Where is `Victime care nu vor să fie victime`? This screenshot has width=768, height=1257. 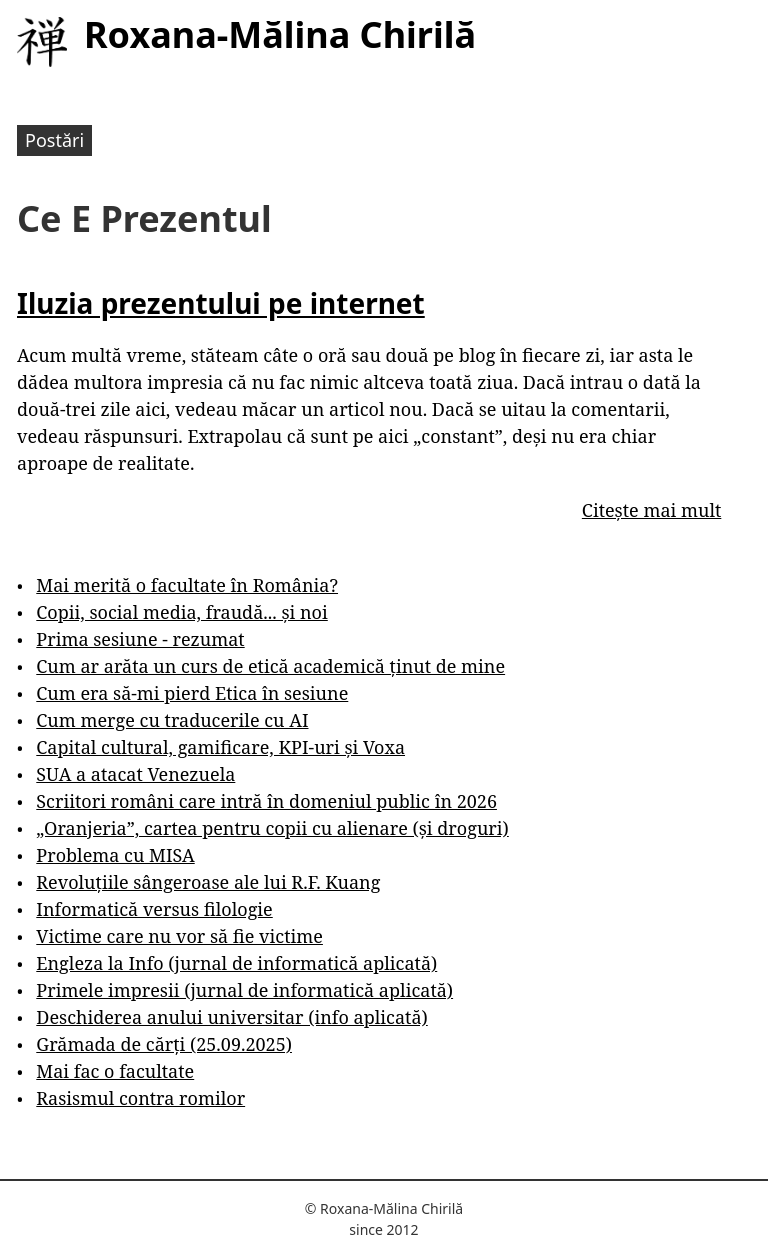 Victime care nu vor să fie victime is located at coordinates (179, 936).